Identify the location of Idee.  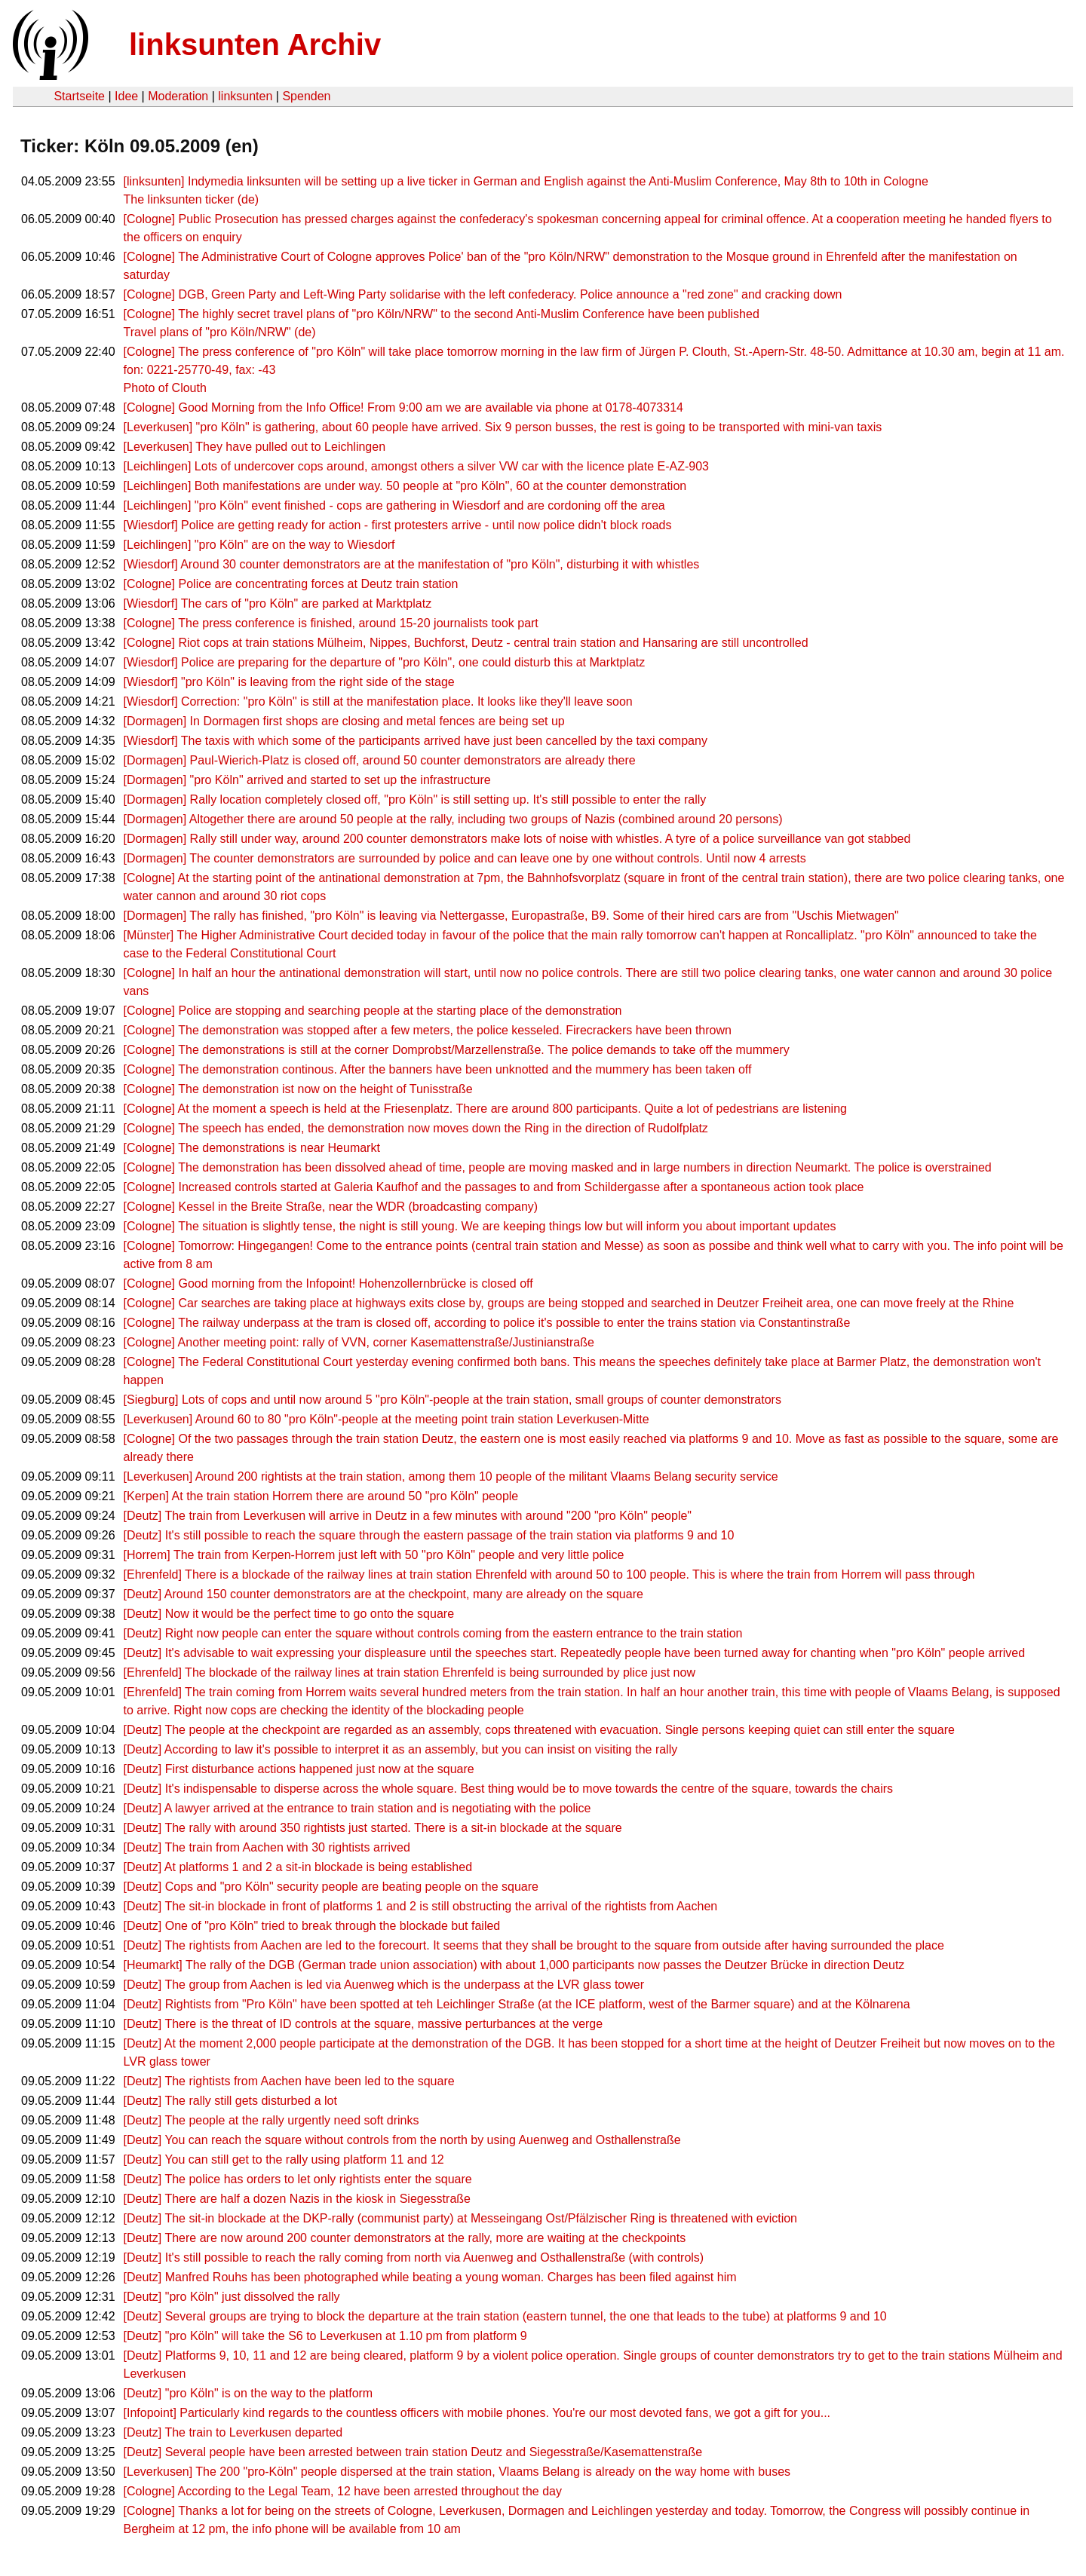
(126, 96).